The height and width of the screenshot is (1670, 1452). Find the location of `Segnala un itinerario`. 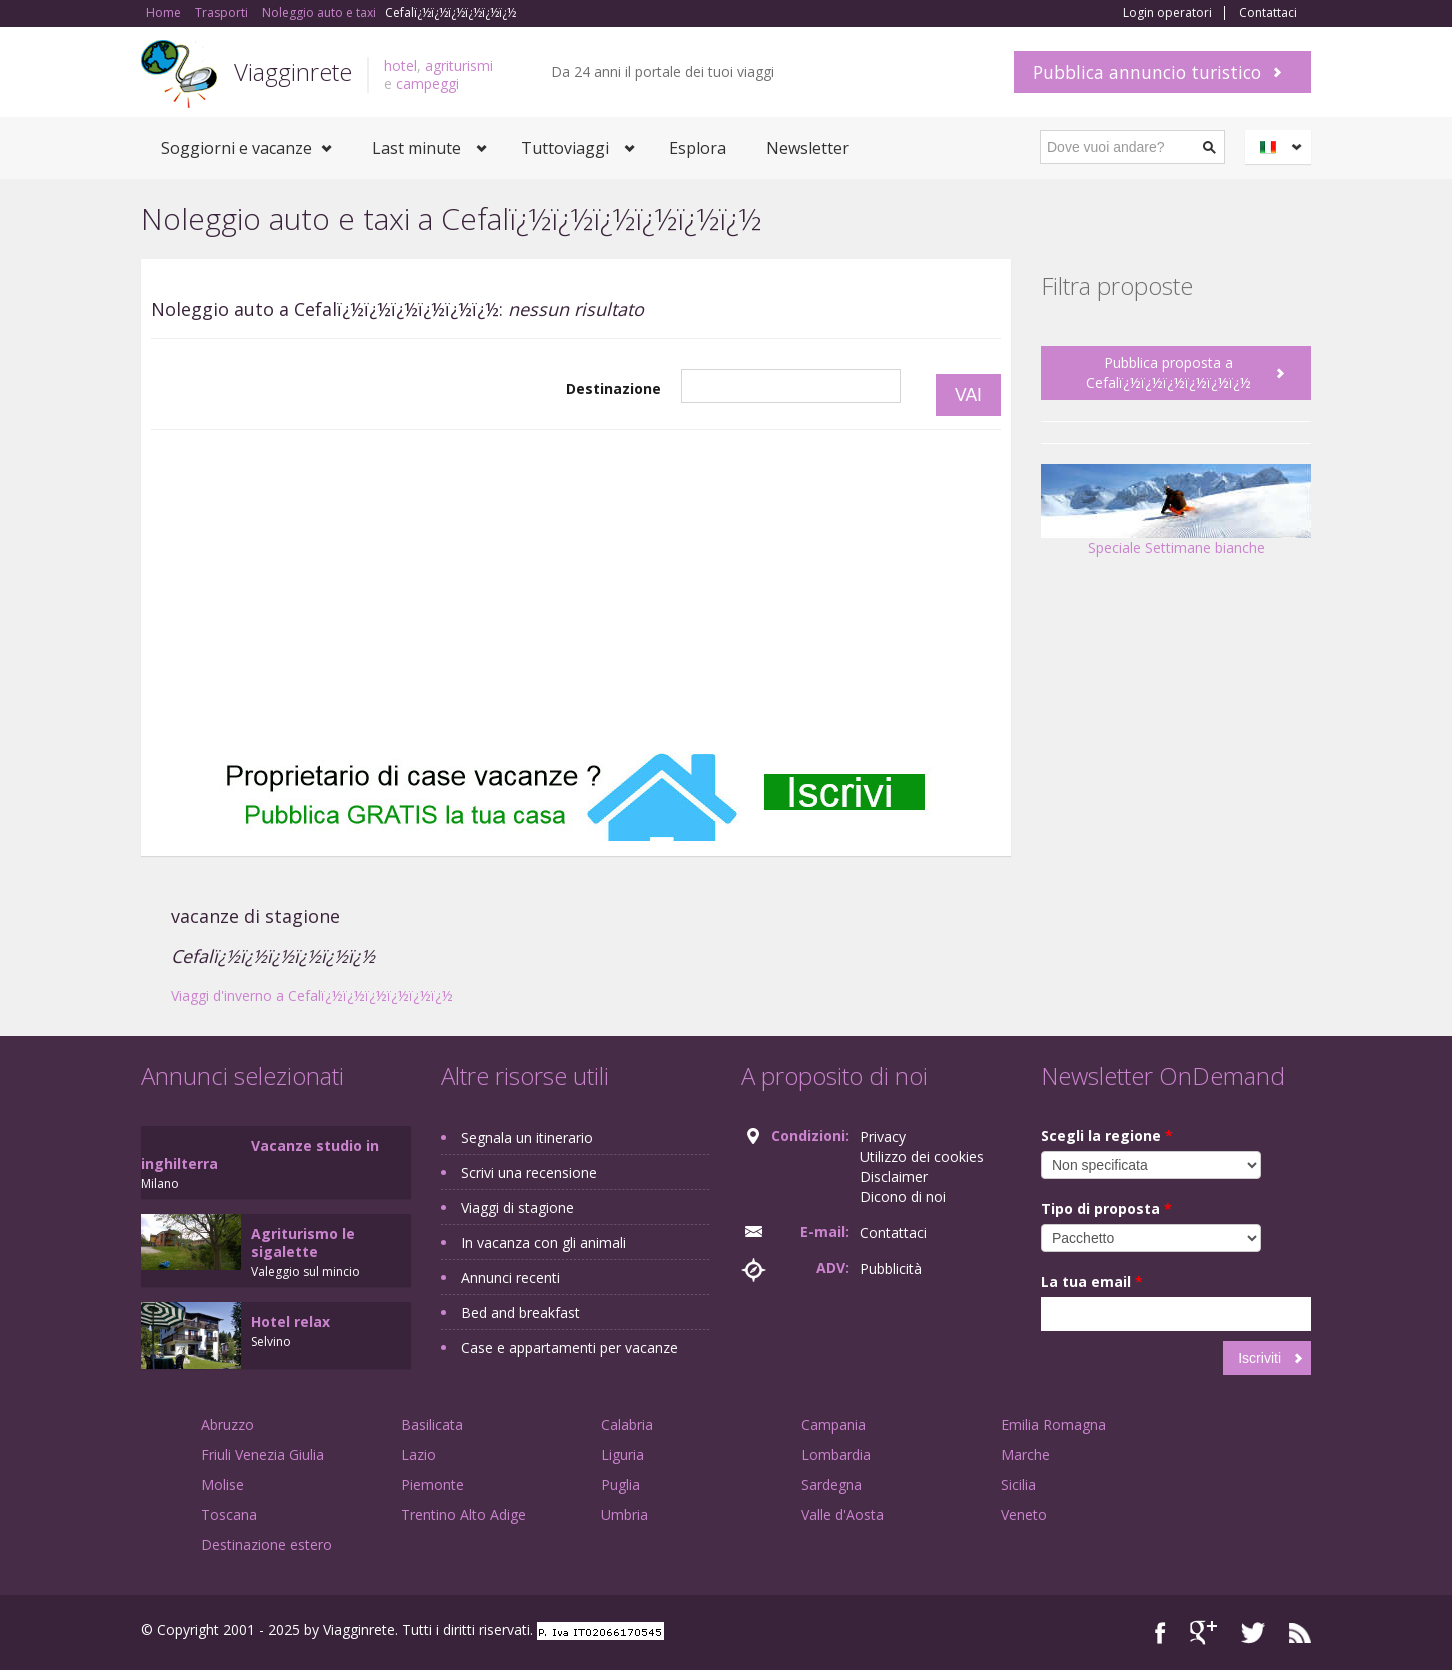

Segnala un itinerario is located at coordinates (527, 1137).